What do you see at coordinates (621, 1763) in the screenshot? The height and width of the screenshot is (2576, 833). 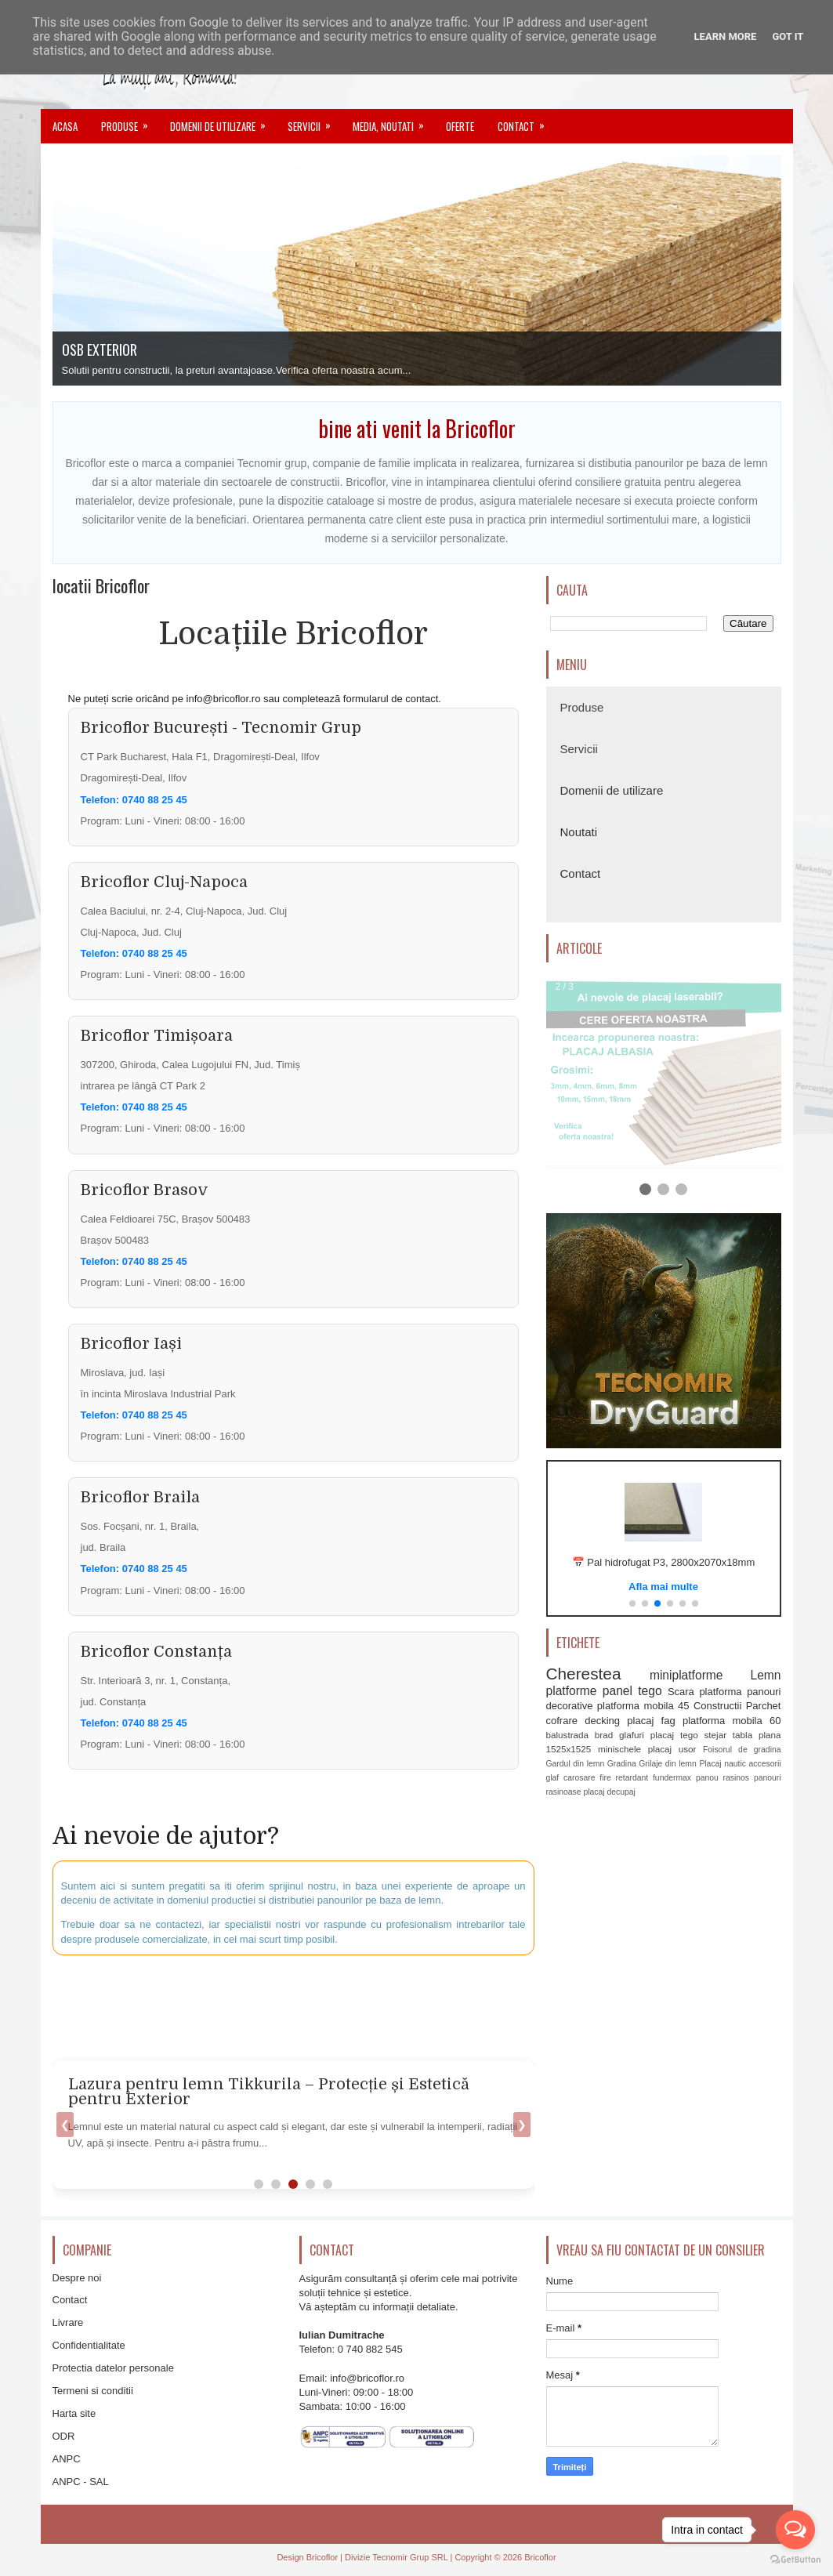 I see `Gradina` at bounding box center [621, 1763].